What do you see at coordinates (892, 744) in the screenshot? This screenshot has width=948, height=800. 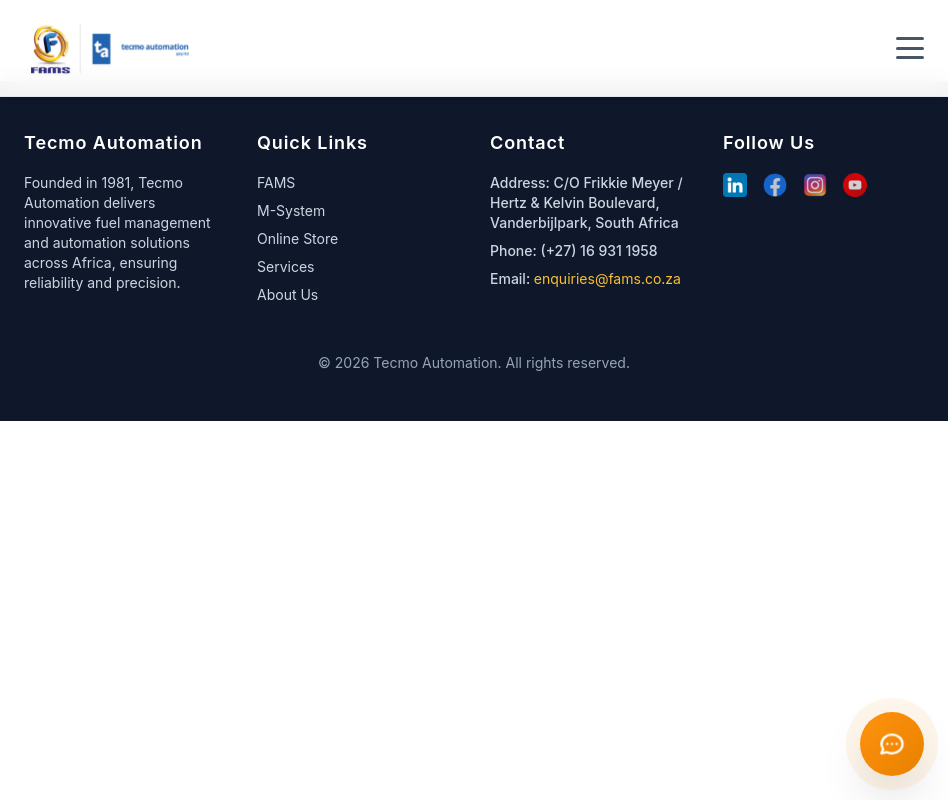 I see `[Open chat]` at bounding box center [892, 744].